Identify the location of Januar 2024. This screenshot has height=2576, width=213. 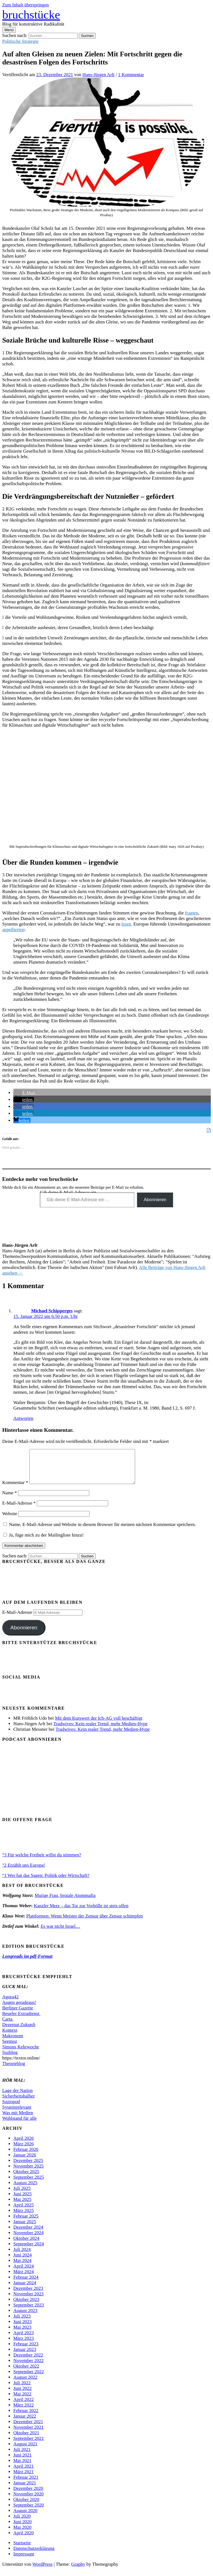
(24, 2289).